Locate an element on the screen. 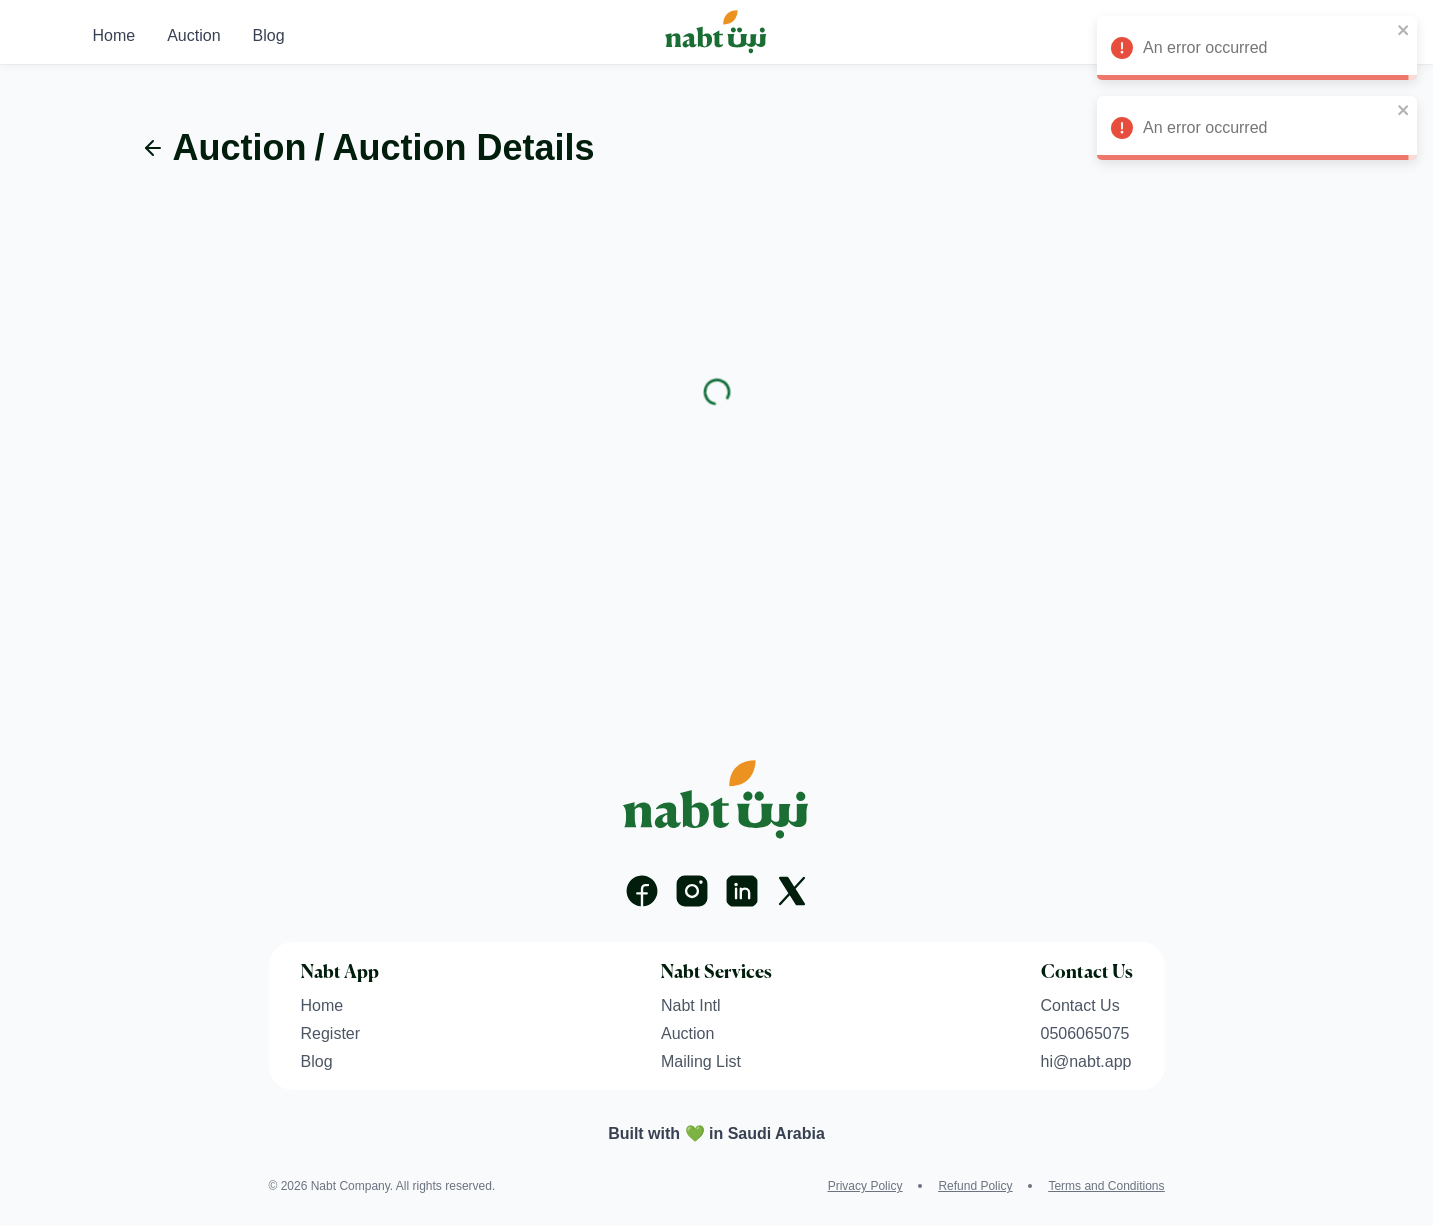  hi@nabt.app is located at coordinates (1086, 1061).